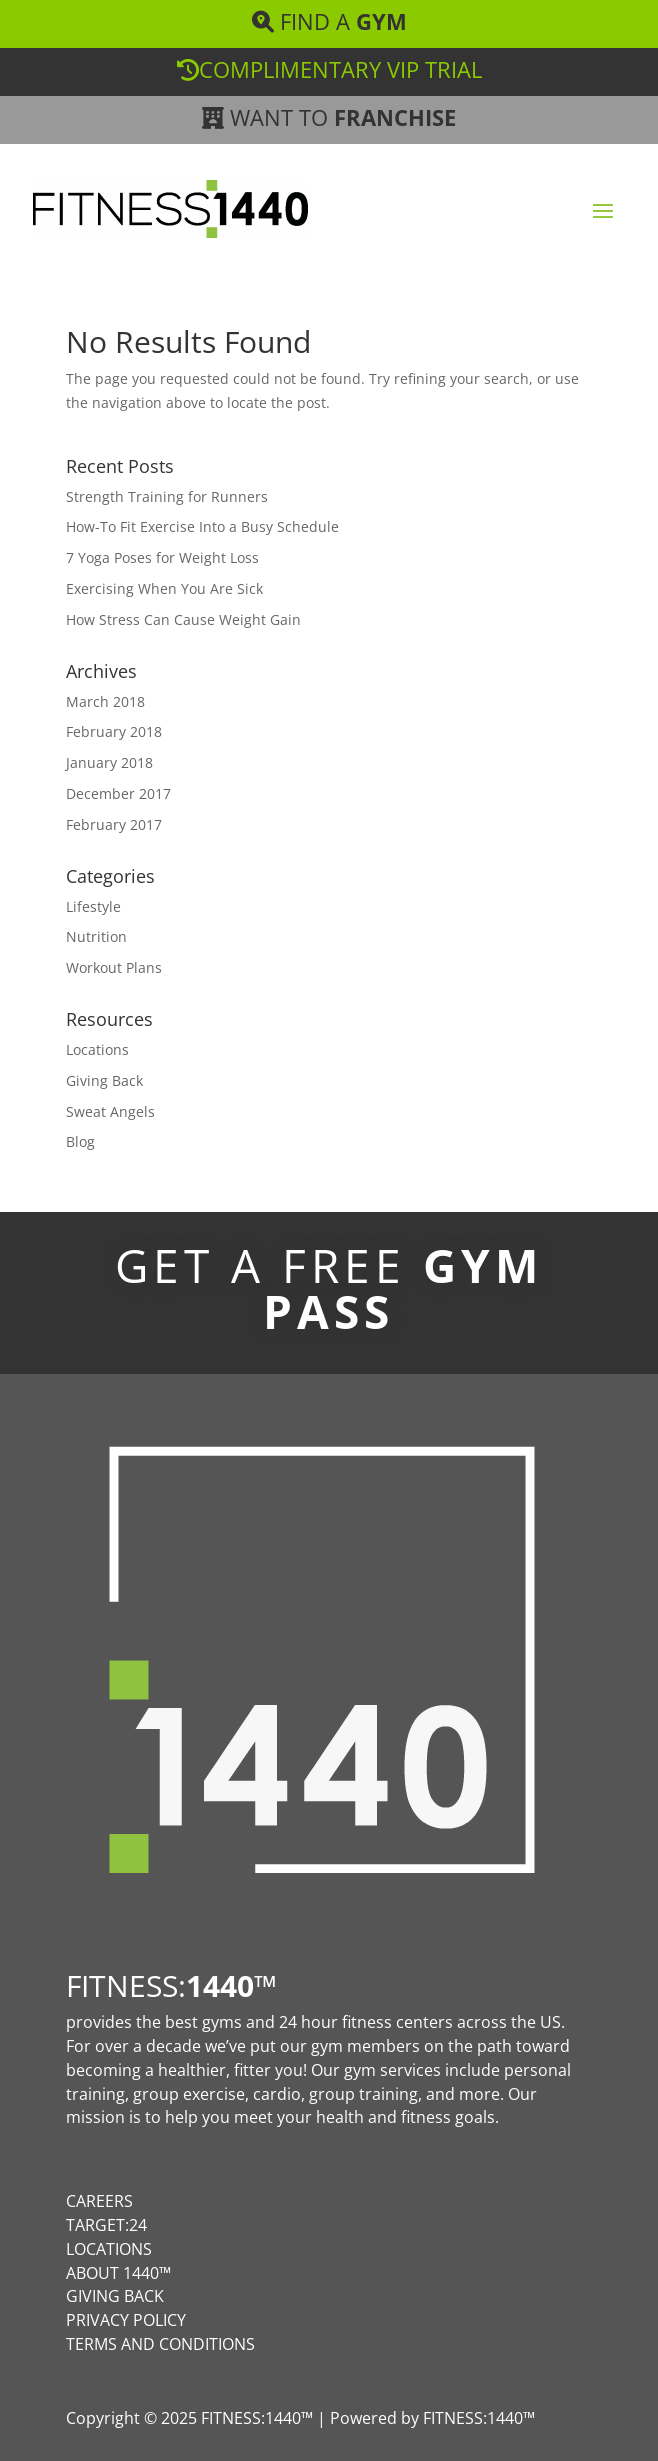 The width and height of the screenshot is (658, 2461). Describe the element at coordinates (110, 1111) in the screenshot. I see `Sweat Angels` at that location.